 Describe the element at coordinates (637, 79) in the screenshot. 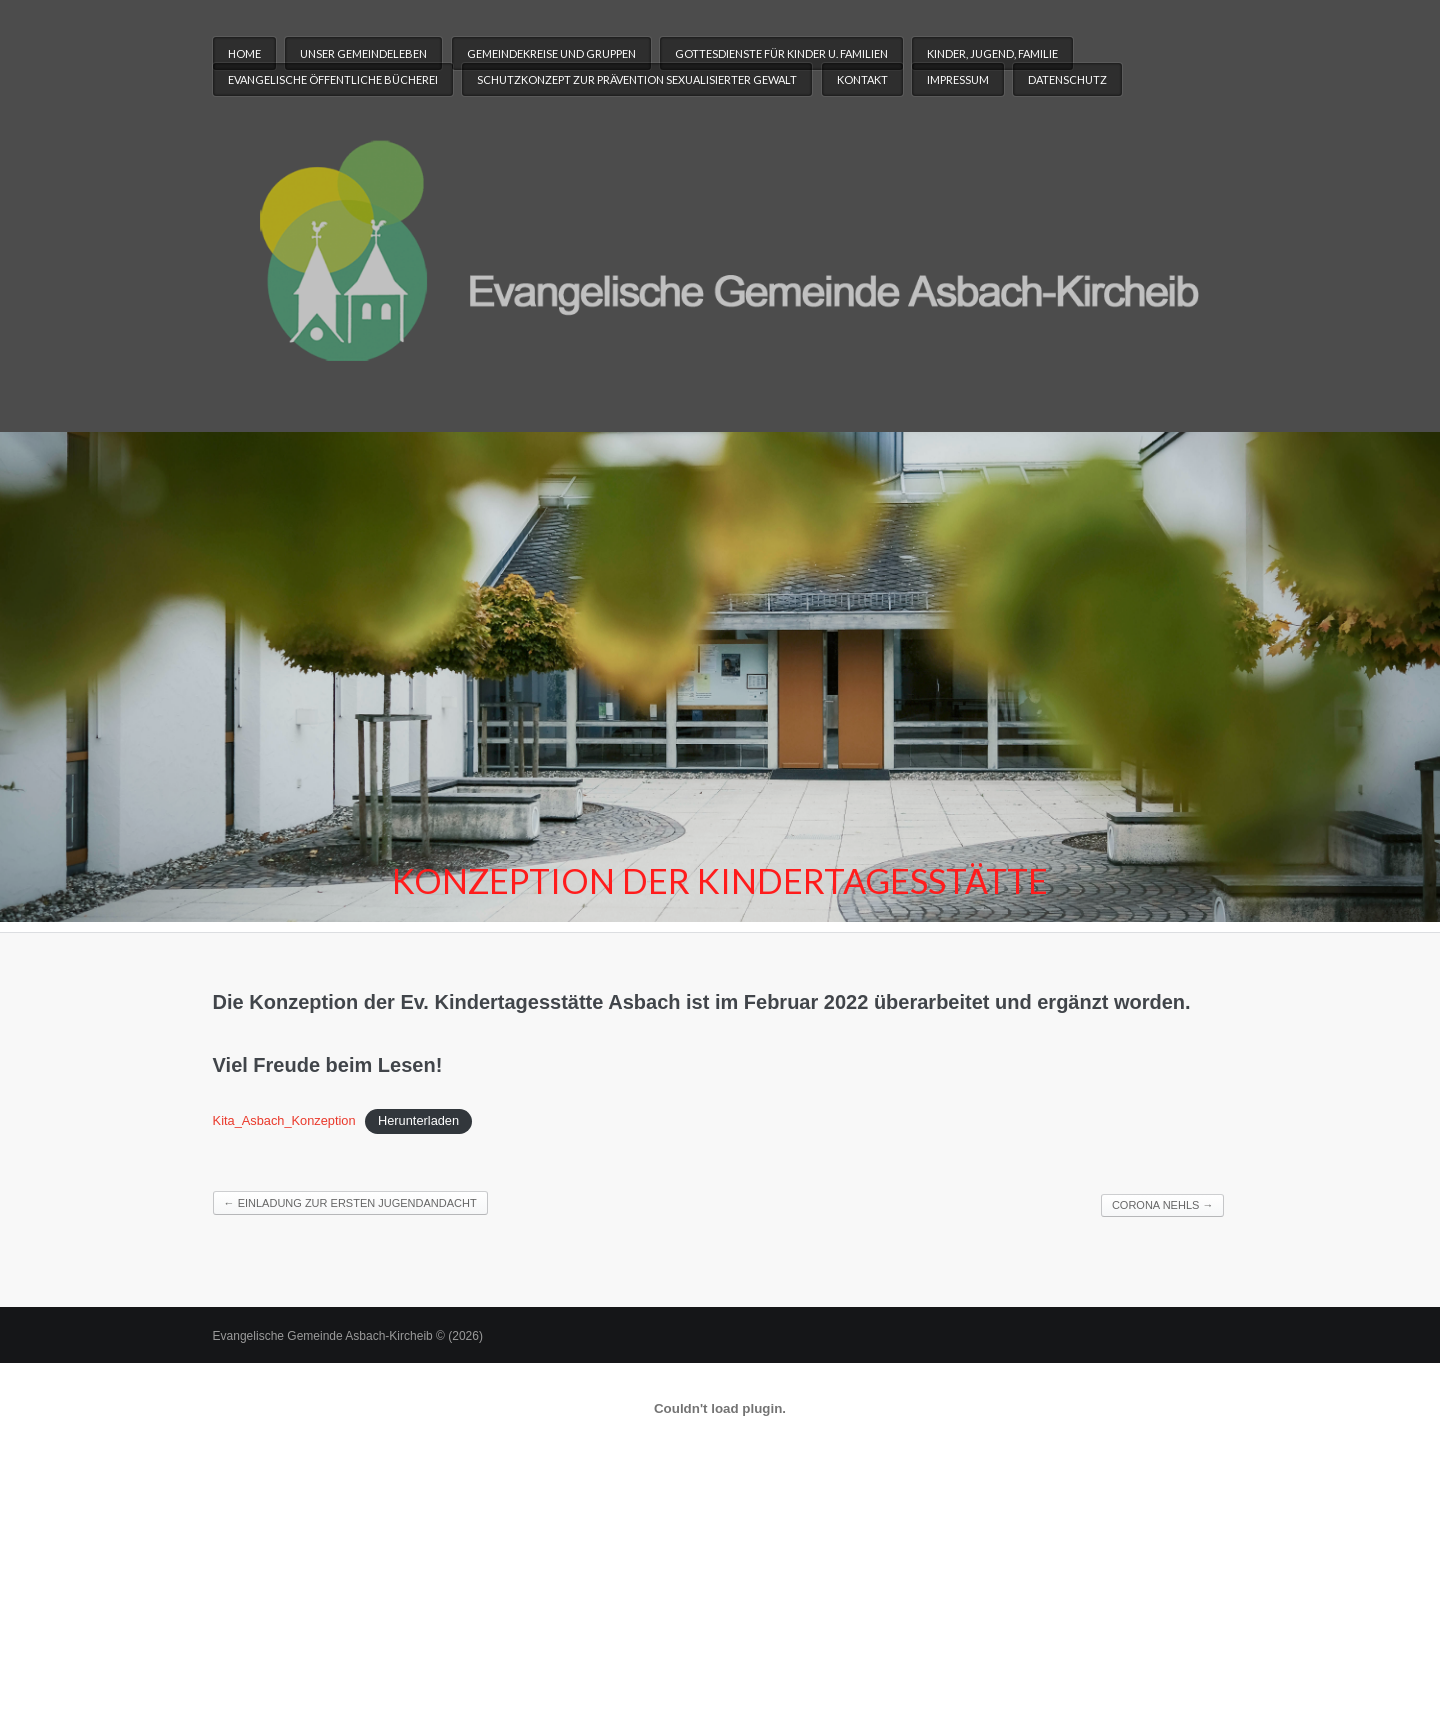

I see `Schutzkonzept zur Prävention sexualisierter Gewalt` at that location.